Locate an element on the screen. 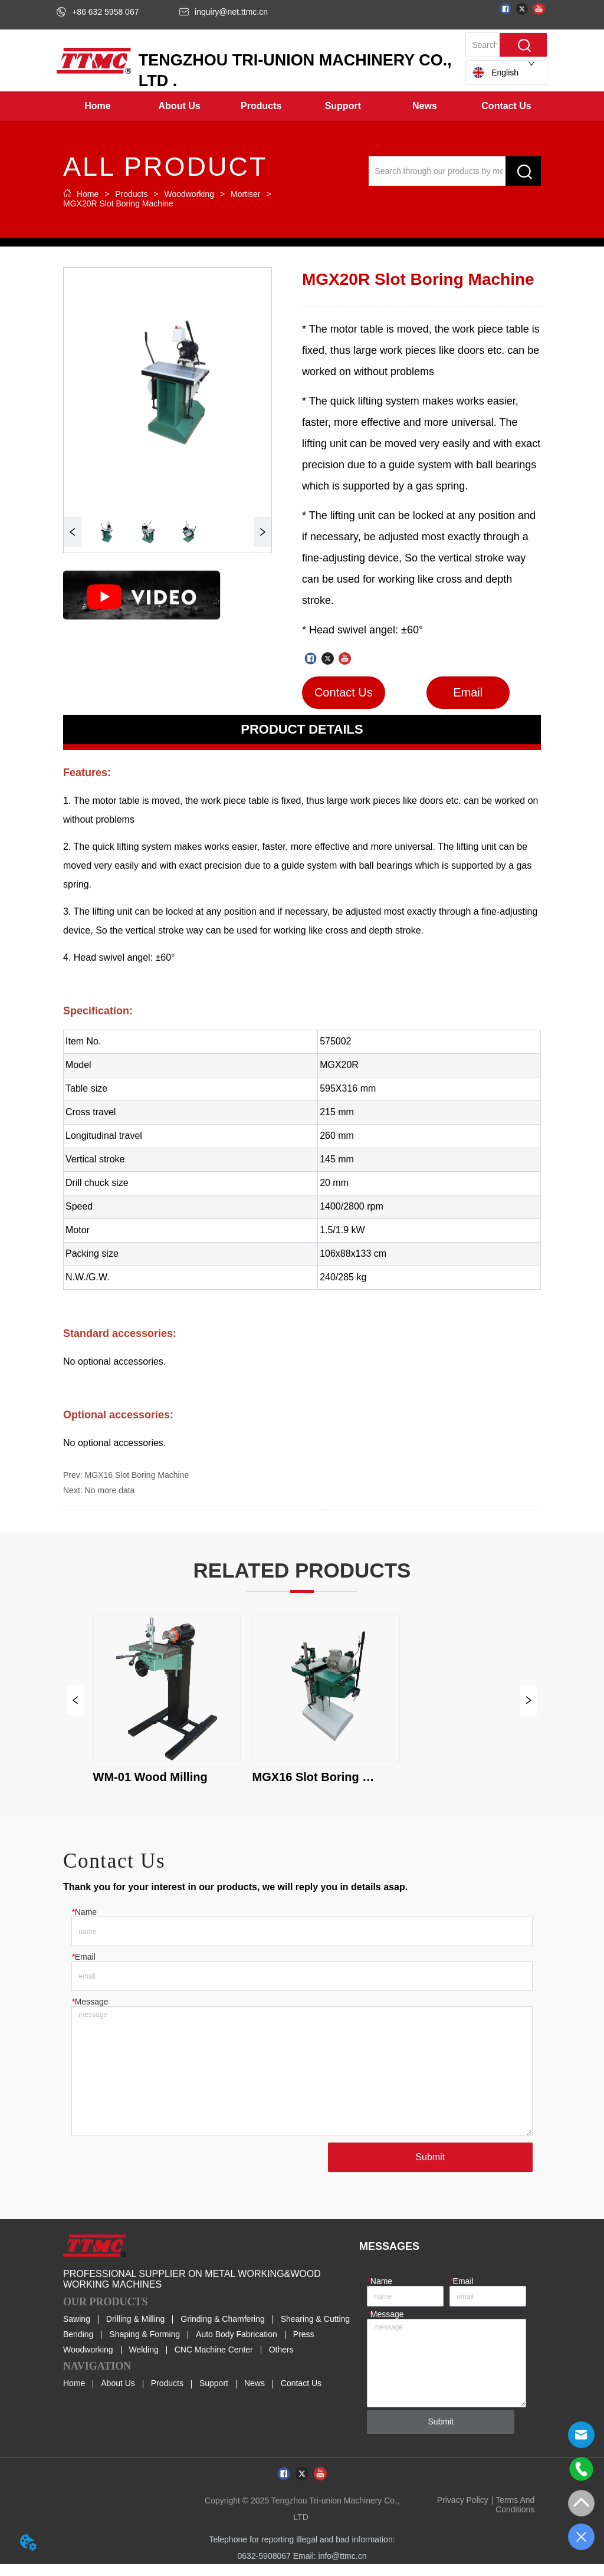 The height and width of the screenshot is (2576, 604). Contact Us is located at coordinates (301, 2395).